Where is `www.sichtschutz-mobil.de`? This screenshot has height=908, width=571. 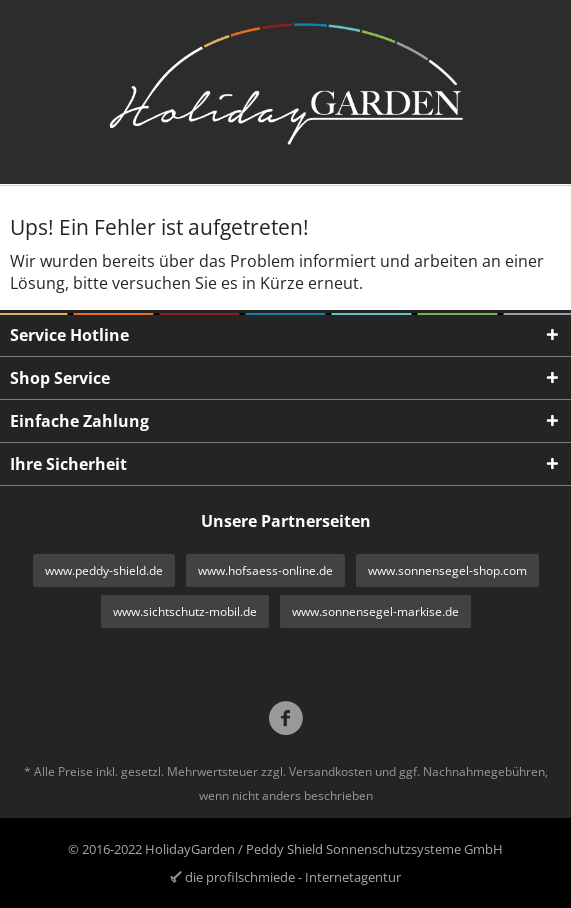
www.sichtschutz-mobil.de is located at coordinates (185, 611).